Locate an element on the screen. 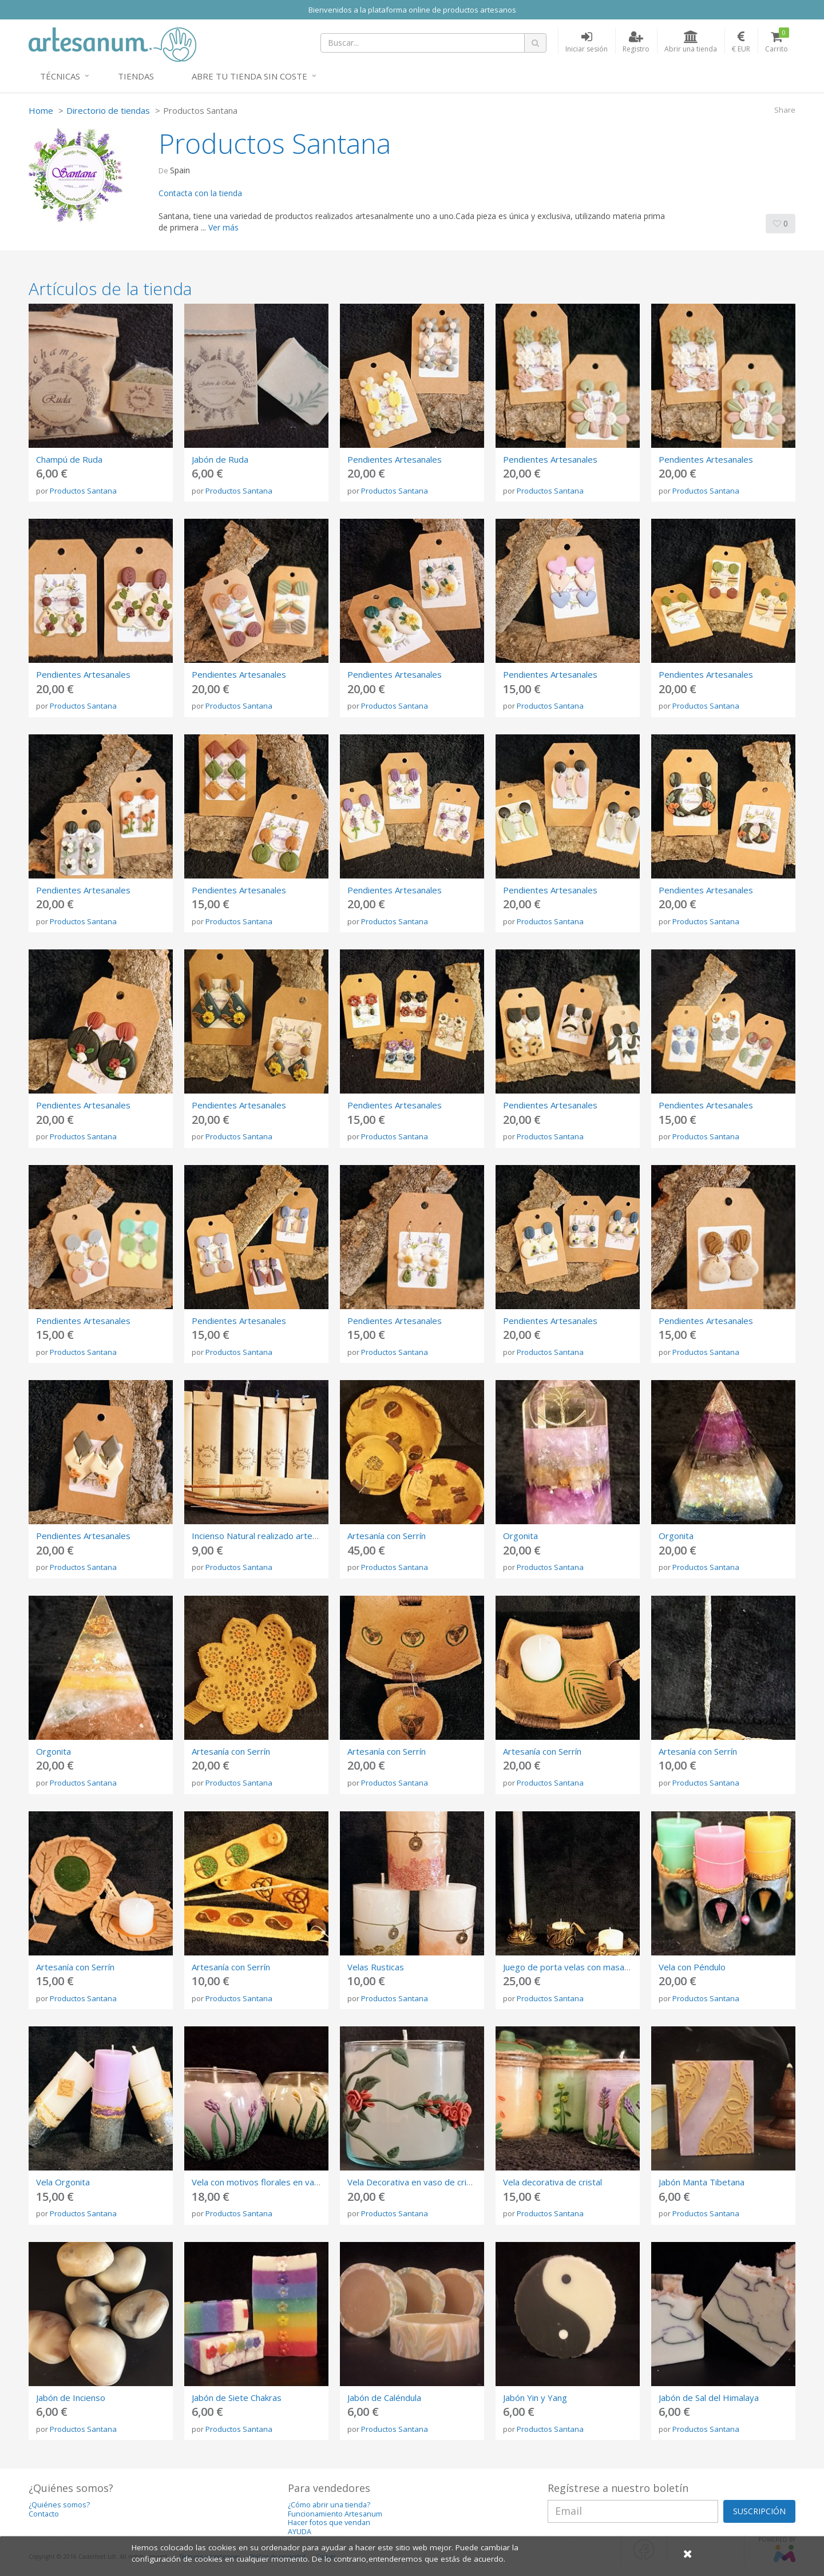  Técnicas is located at coordinates (60, 76).